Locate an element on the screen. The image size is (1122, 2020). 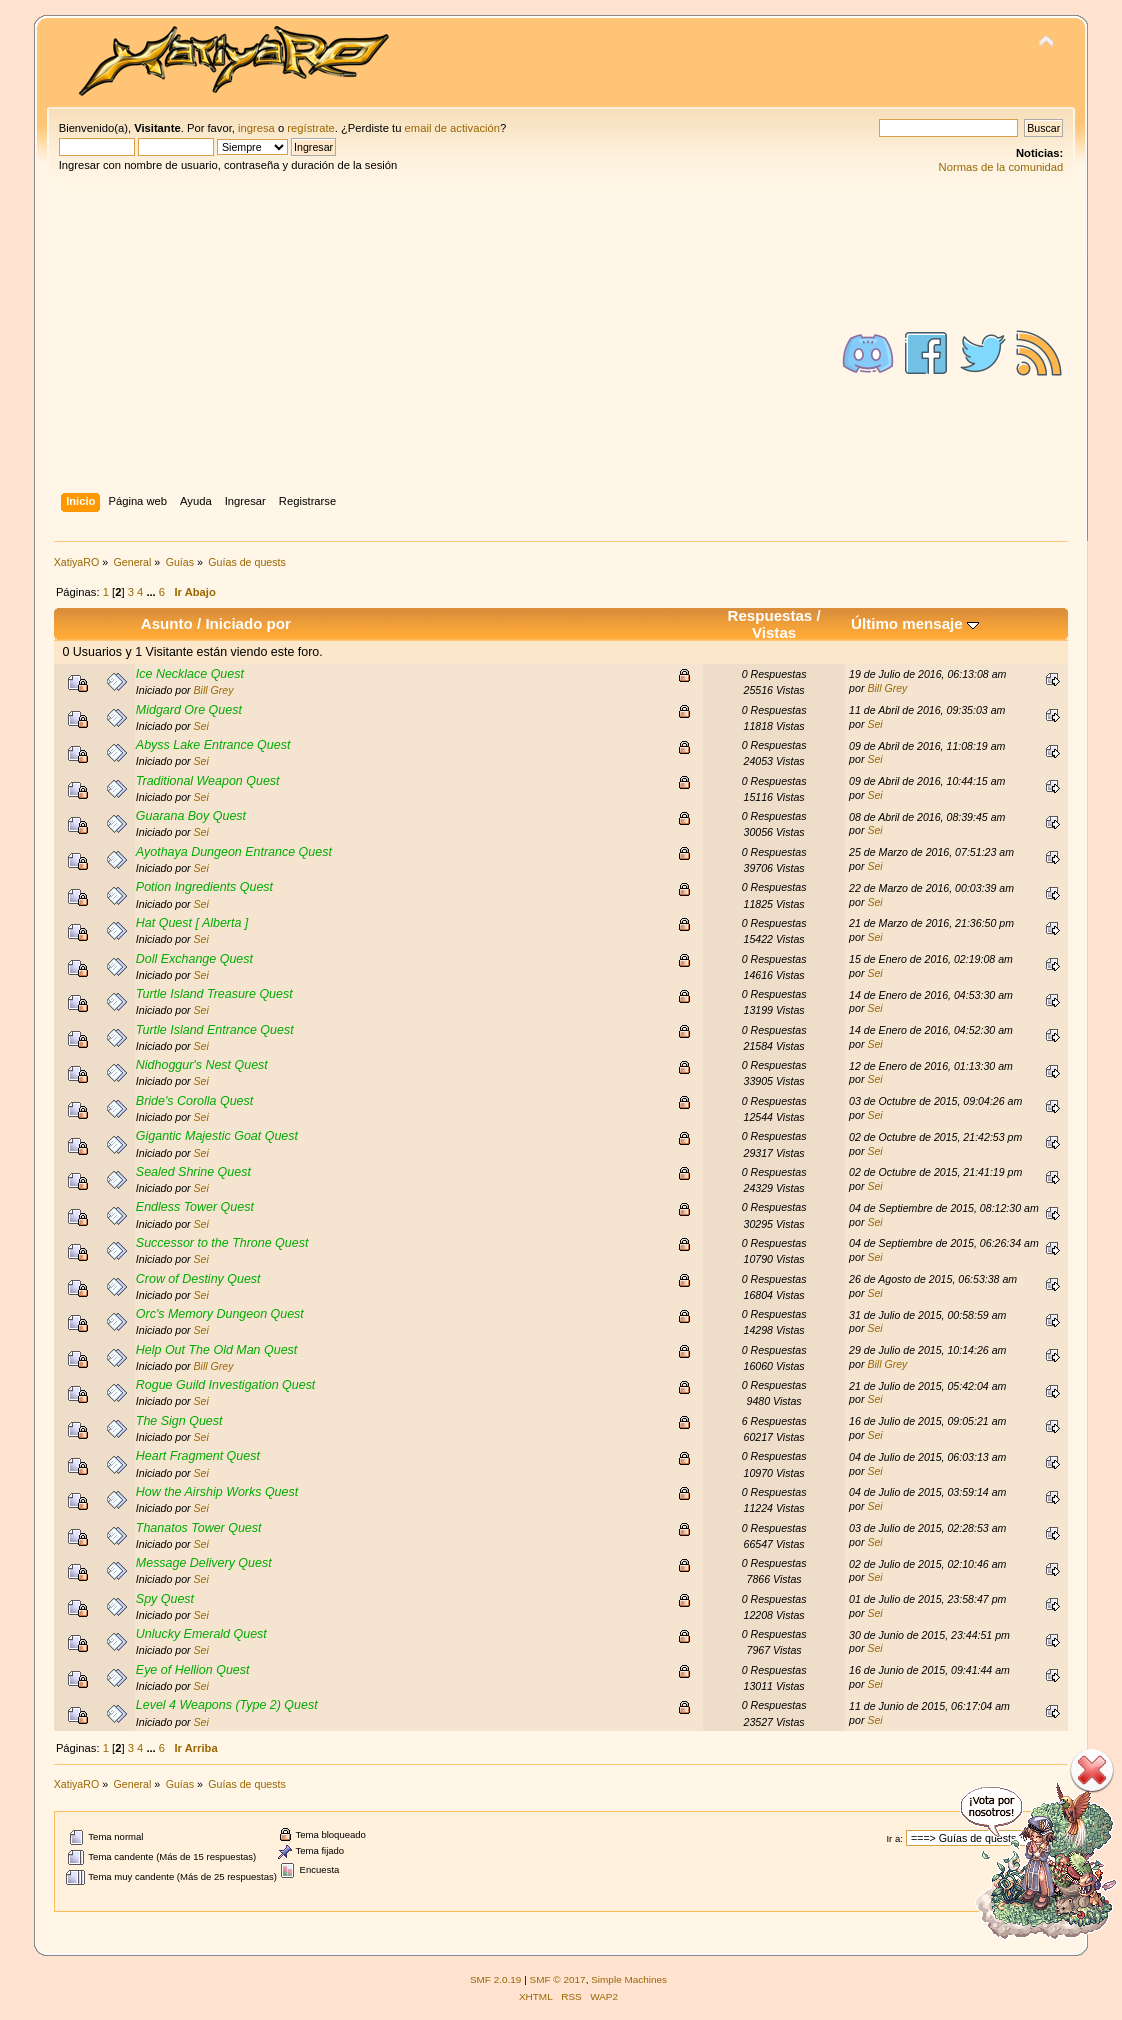
Orc's Memory Dungeon Quest is located at coordinates (220, 1314).